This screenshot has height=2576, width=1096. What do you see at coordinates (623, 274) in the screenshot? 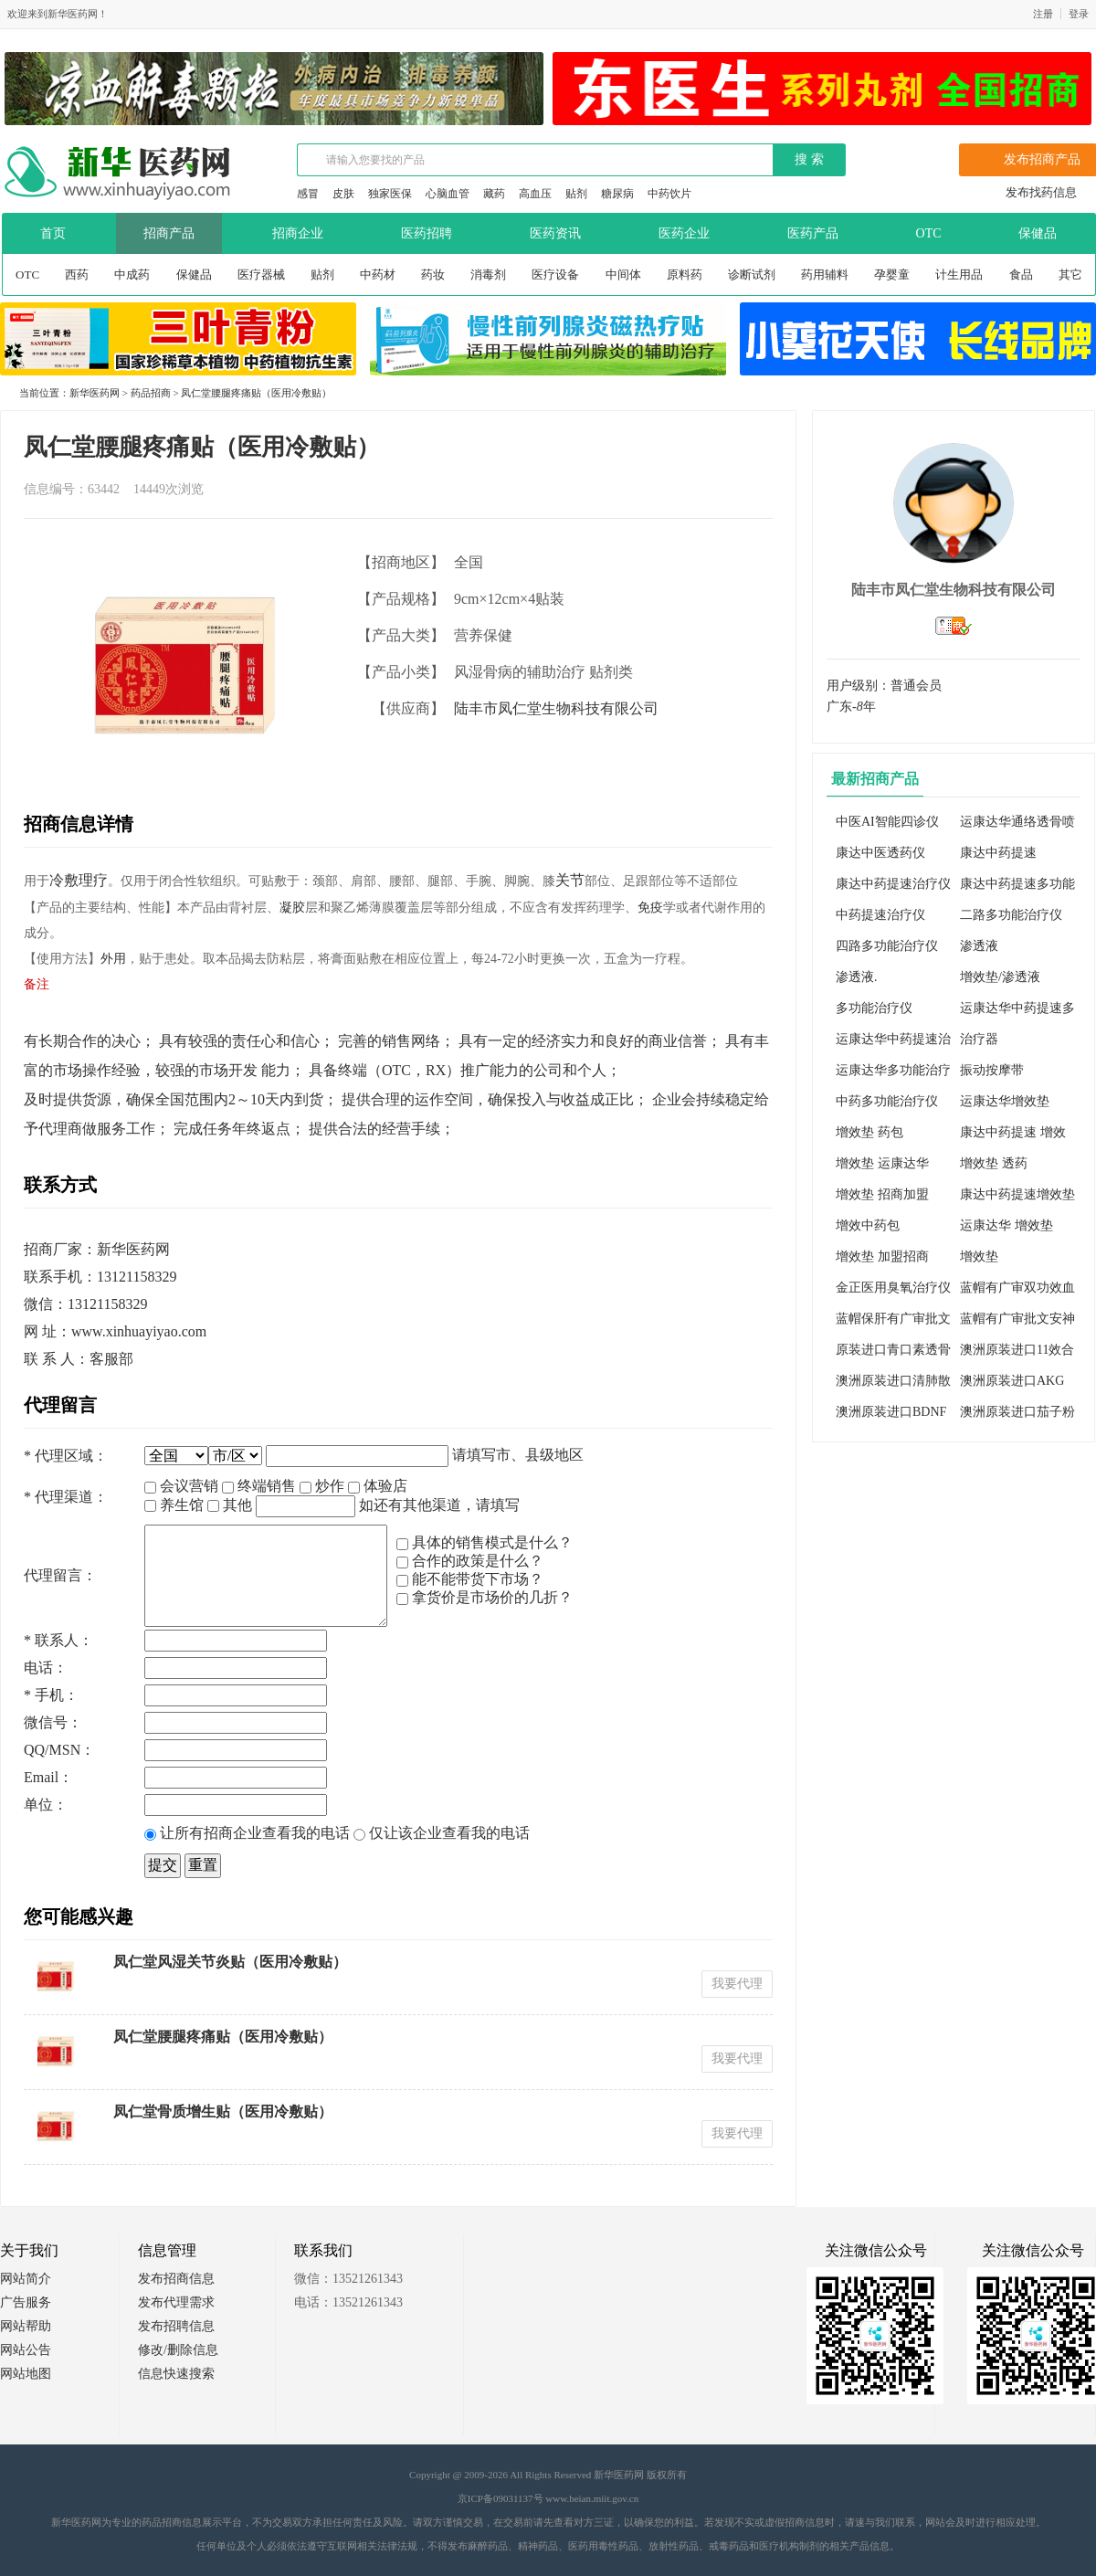
I see `中间体` at bounding box center [623, 274].